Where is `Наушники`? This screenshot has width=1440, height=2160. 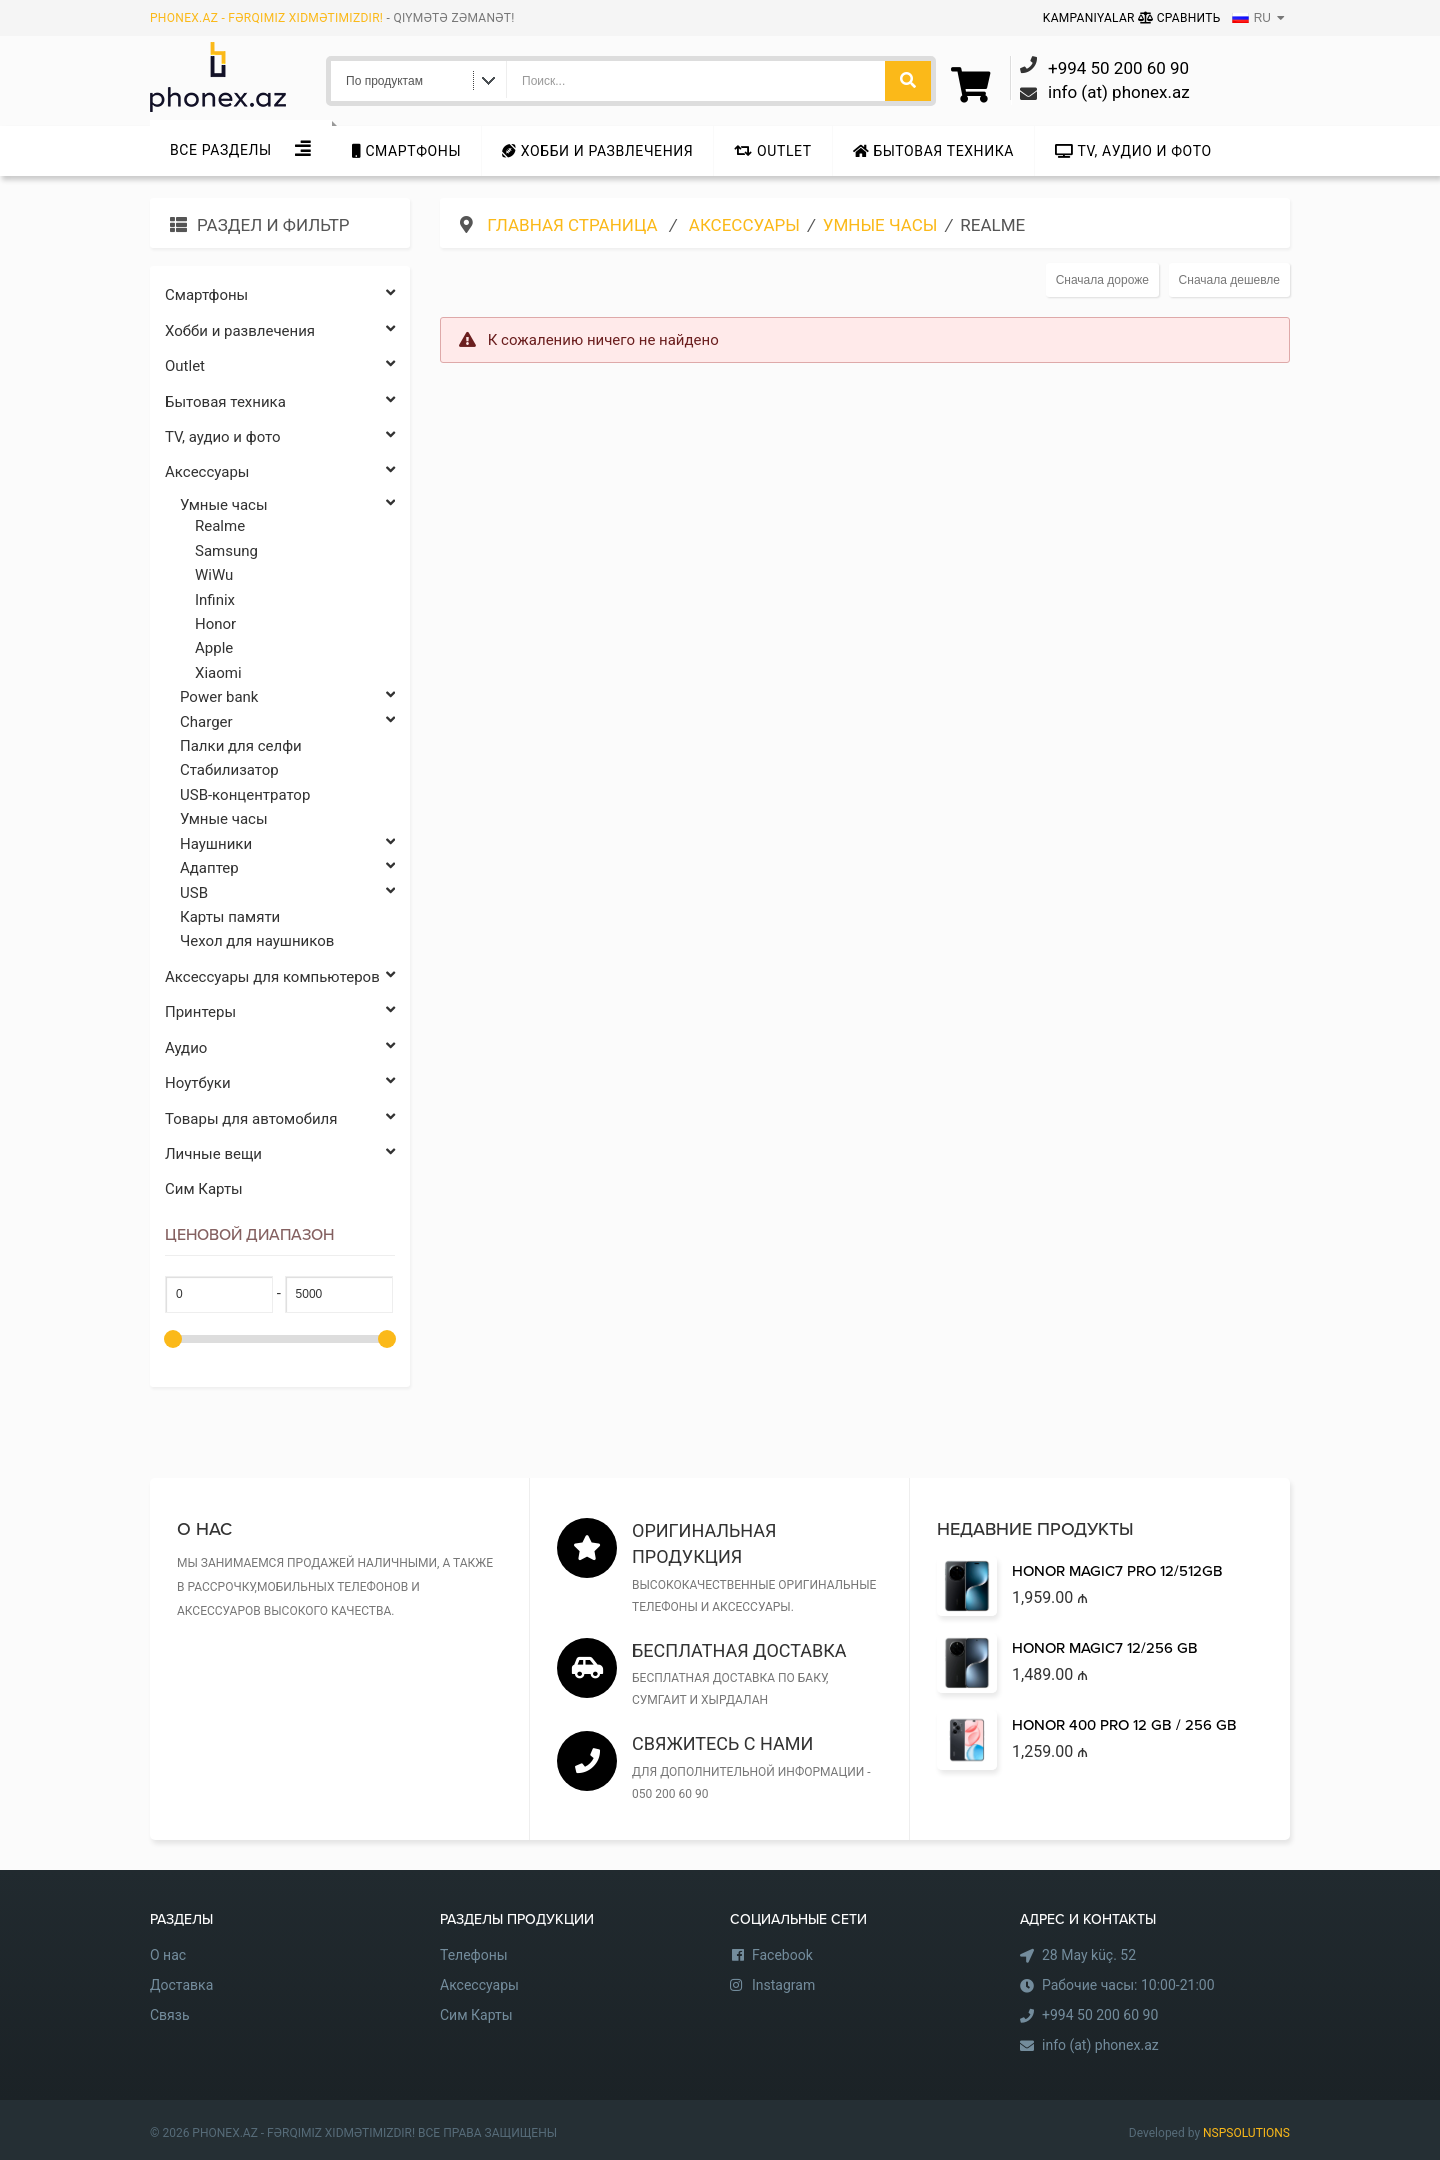 Наушники is located at coordinates (287, 844).